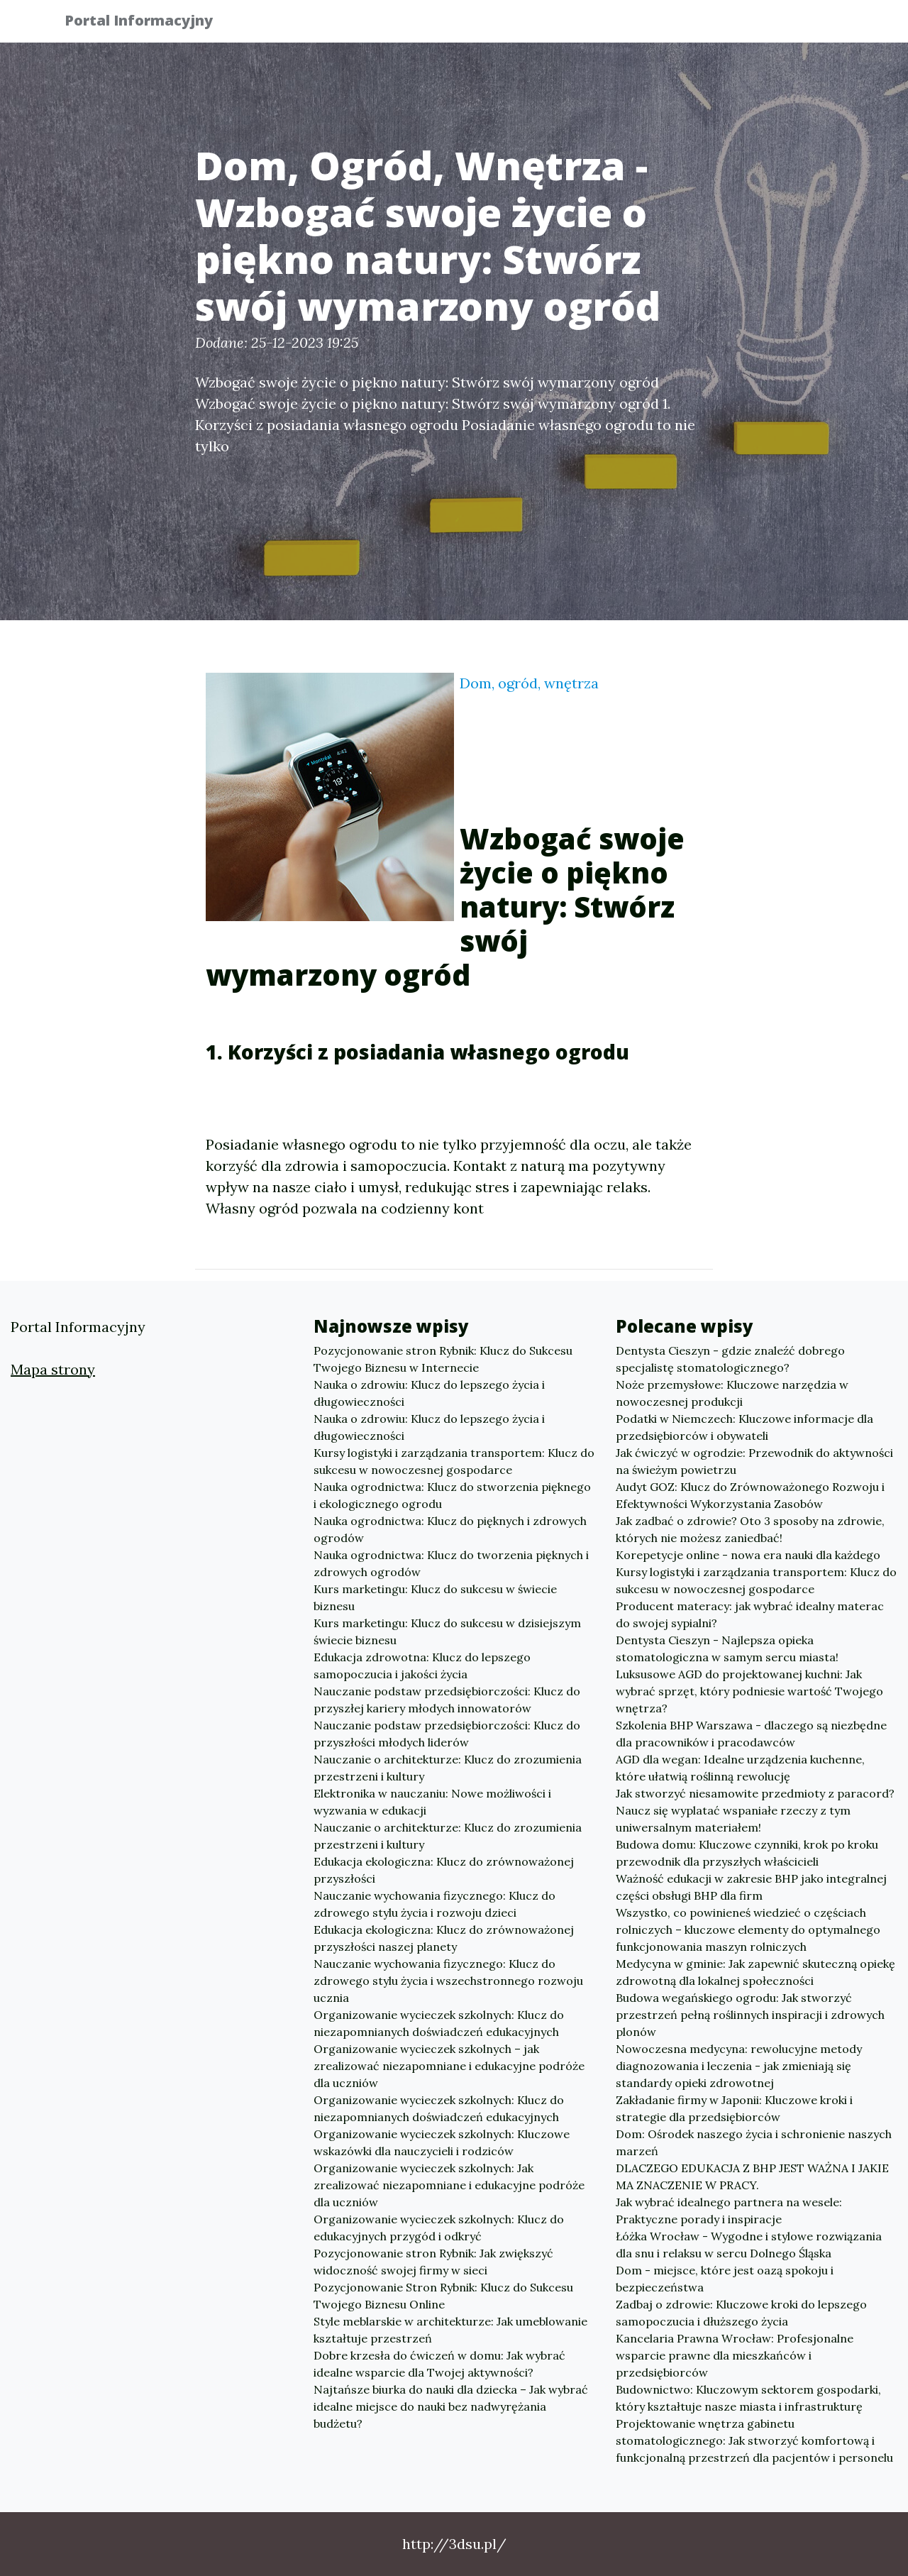 The width and height of the screenshot is (908, 2576). Describe the element at coordinates (740, 1767) in the screenshot. I see `AGD dla wegan: Idealne urządzenia kuchenne, które ułatwią roślinną rewolucję` at that location.